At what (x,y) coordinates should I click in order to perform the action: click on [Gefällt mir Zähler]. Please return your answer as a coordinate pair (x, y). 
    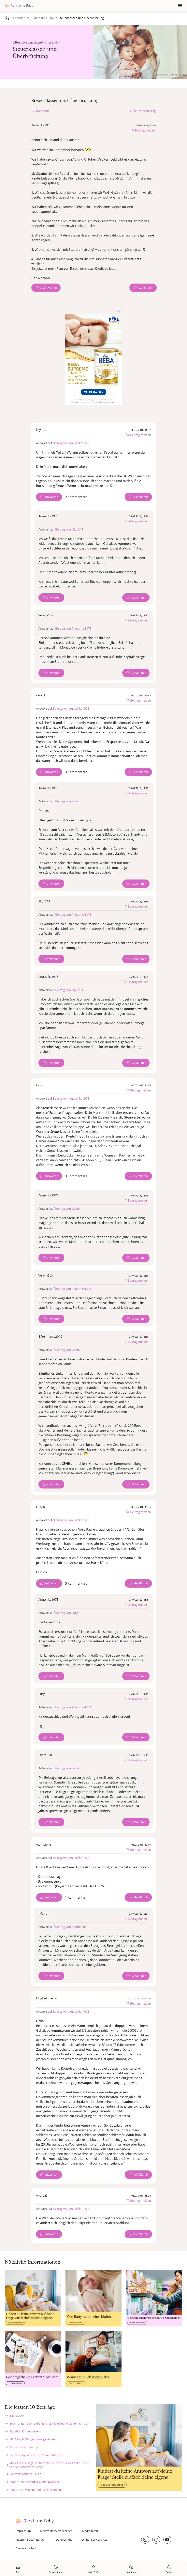
    Looking at the image, I should click on (143, 288).